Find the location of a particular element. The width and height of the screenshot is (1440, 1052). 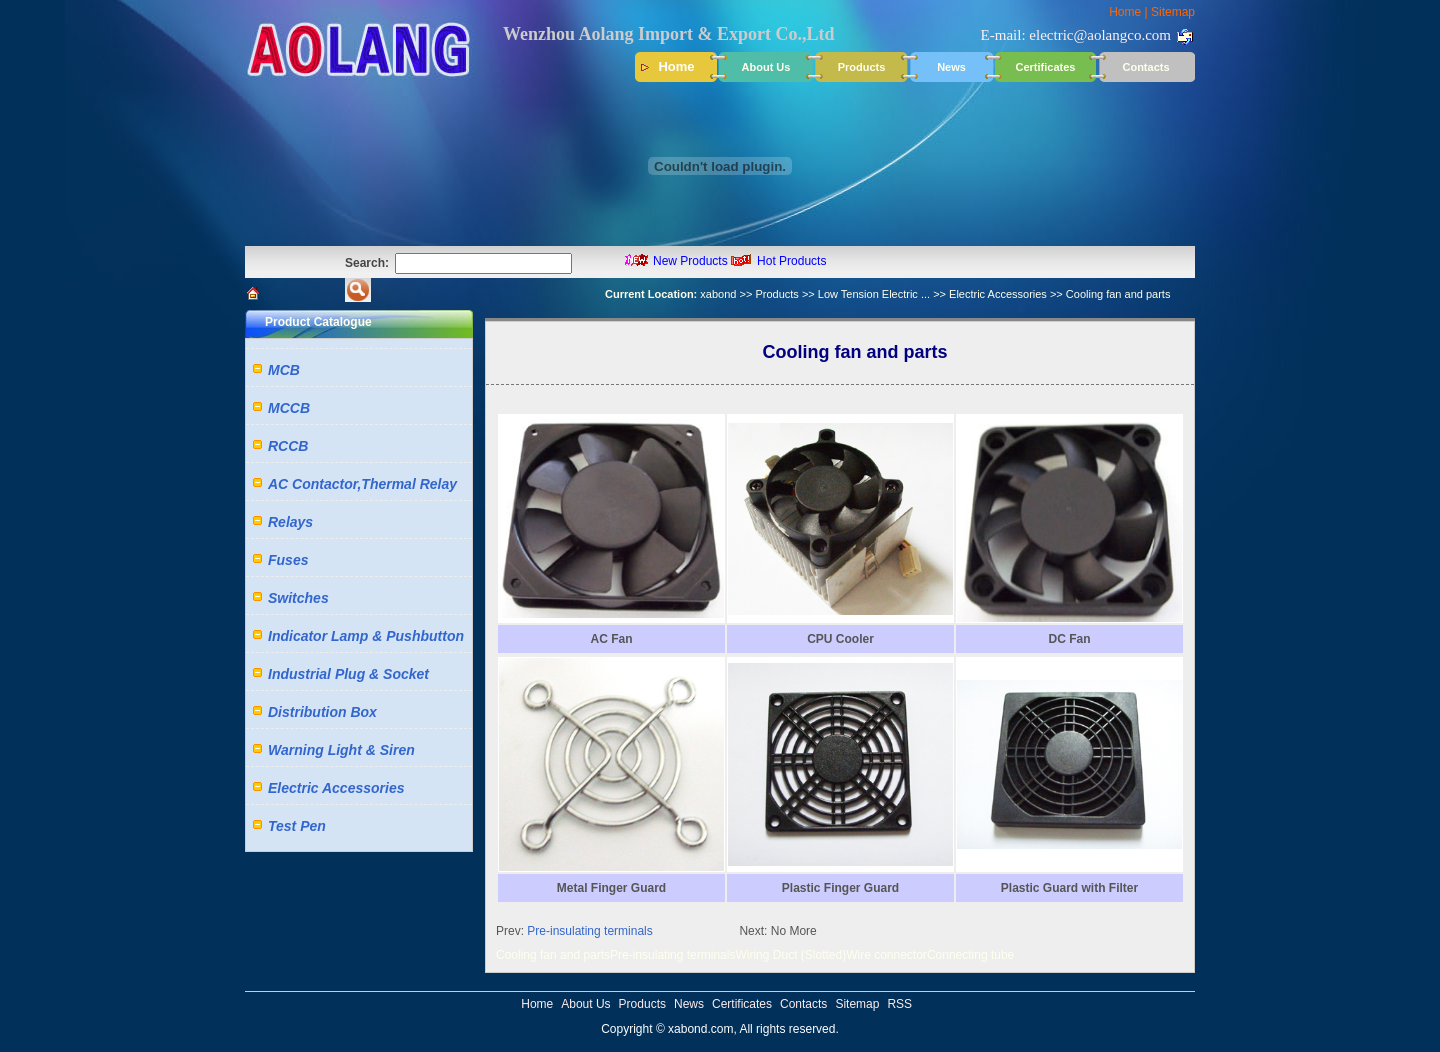

Fuses is located at coordinates (288, 560).